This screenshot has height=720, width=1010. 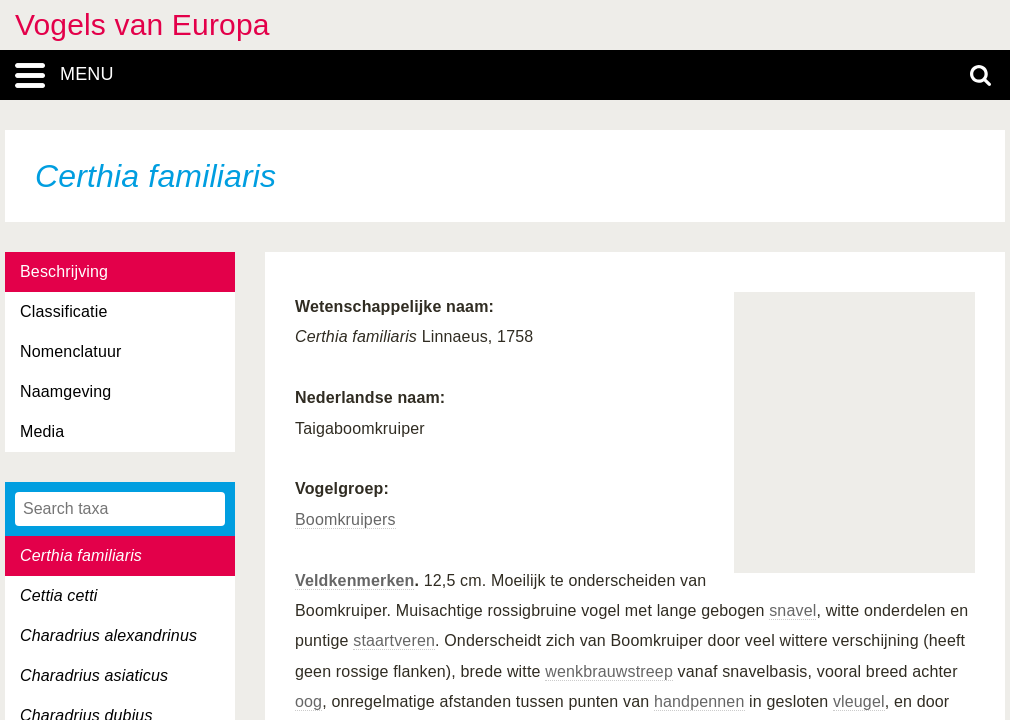 I want to click on staartveren, so click(x=394, y=640).